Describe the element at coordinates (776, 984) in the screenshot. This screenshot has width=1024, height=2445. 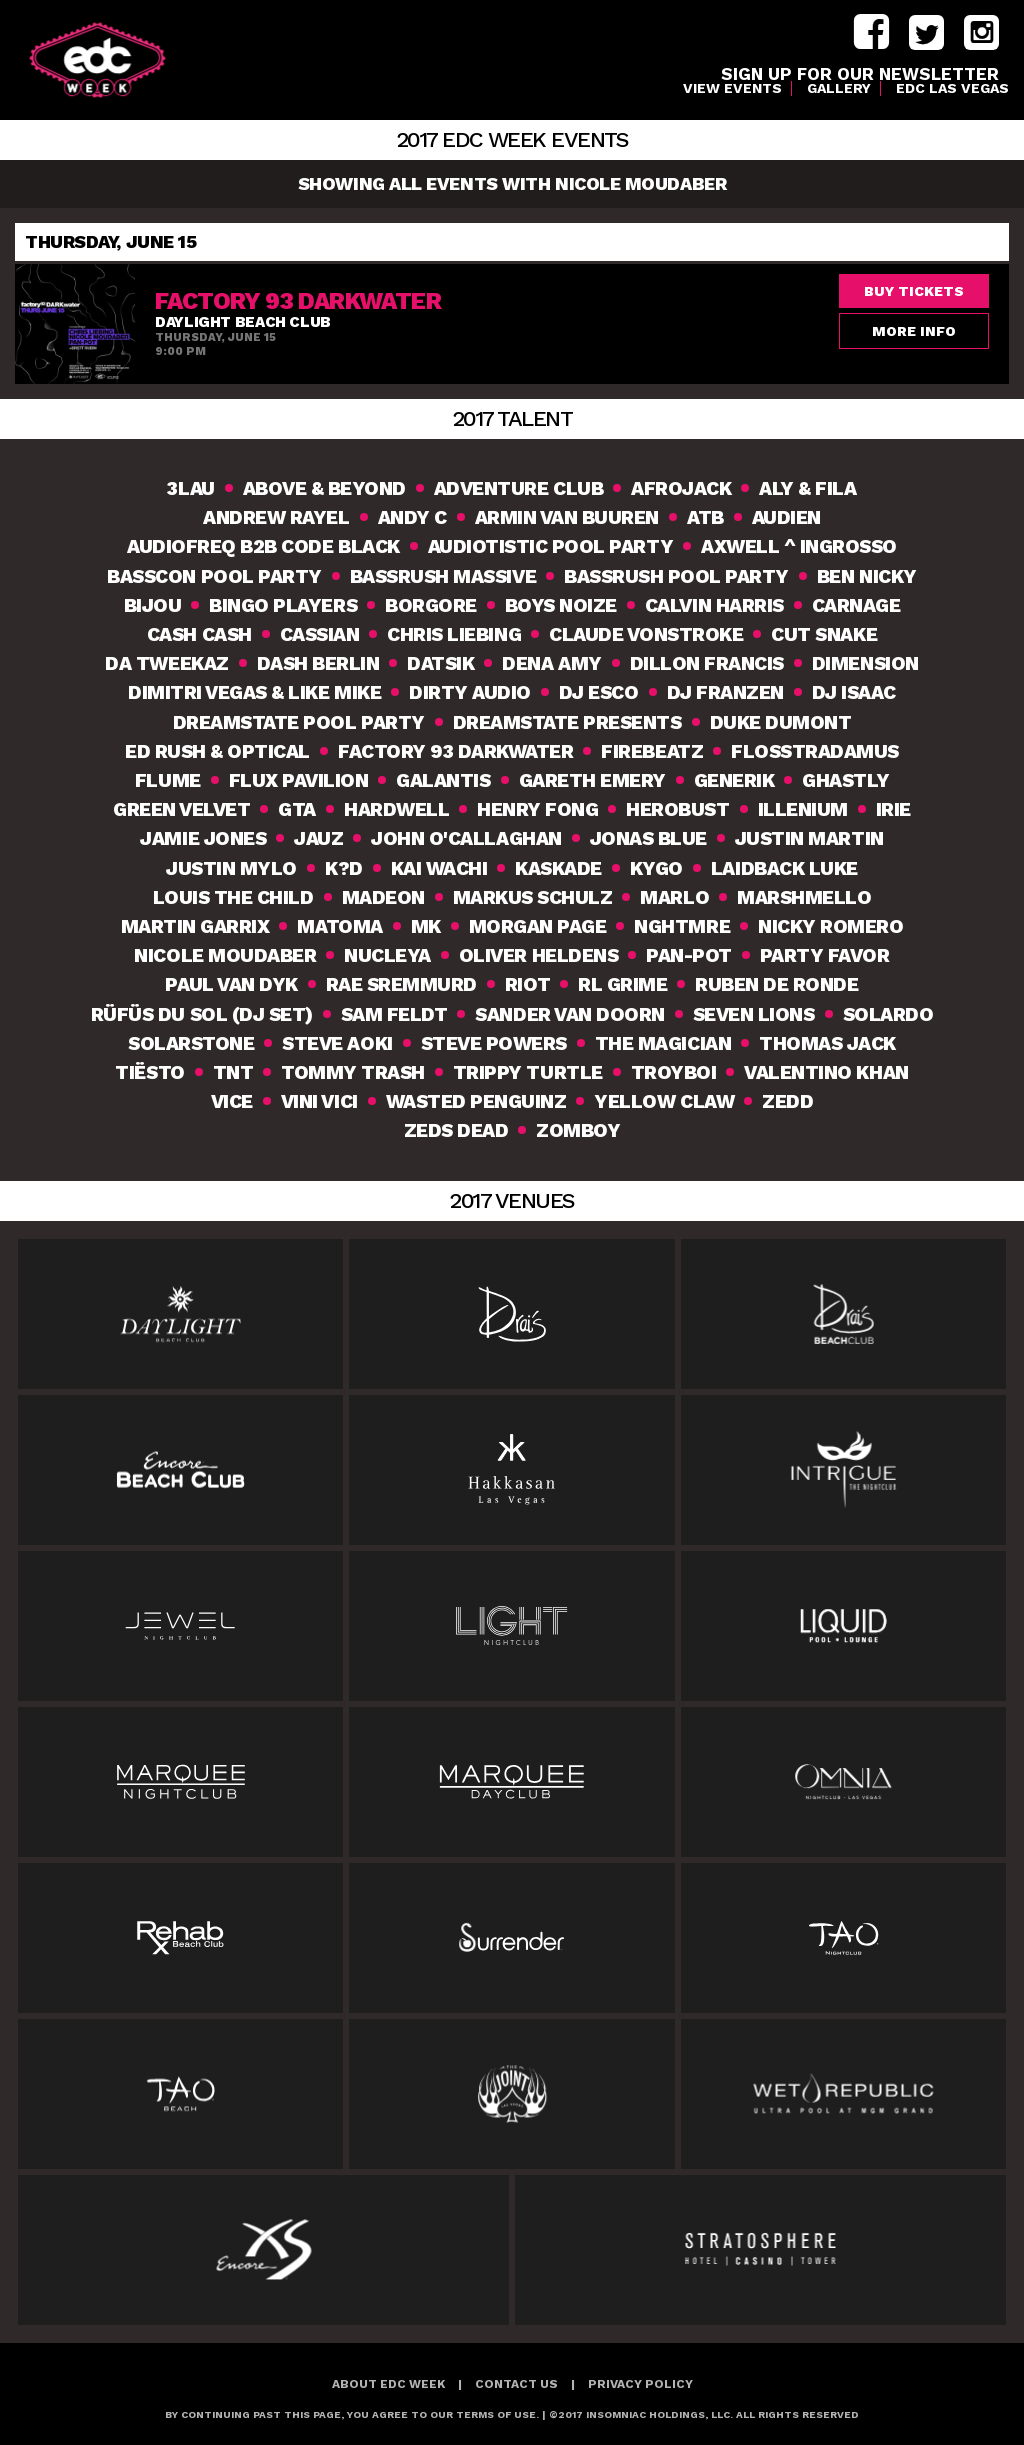
I see `Ruben De Ronde` at that location.